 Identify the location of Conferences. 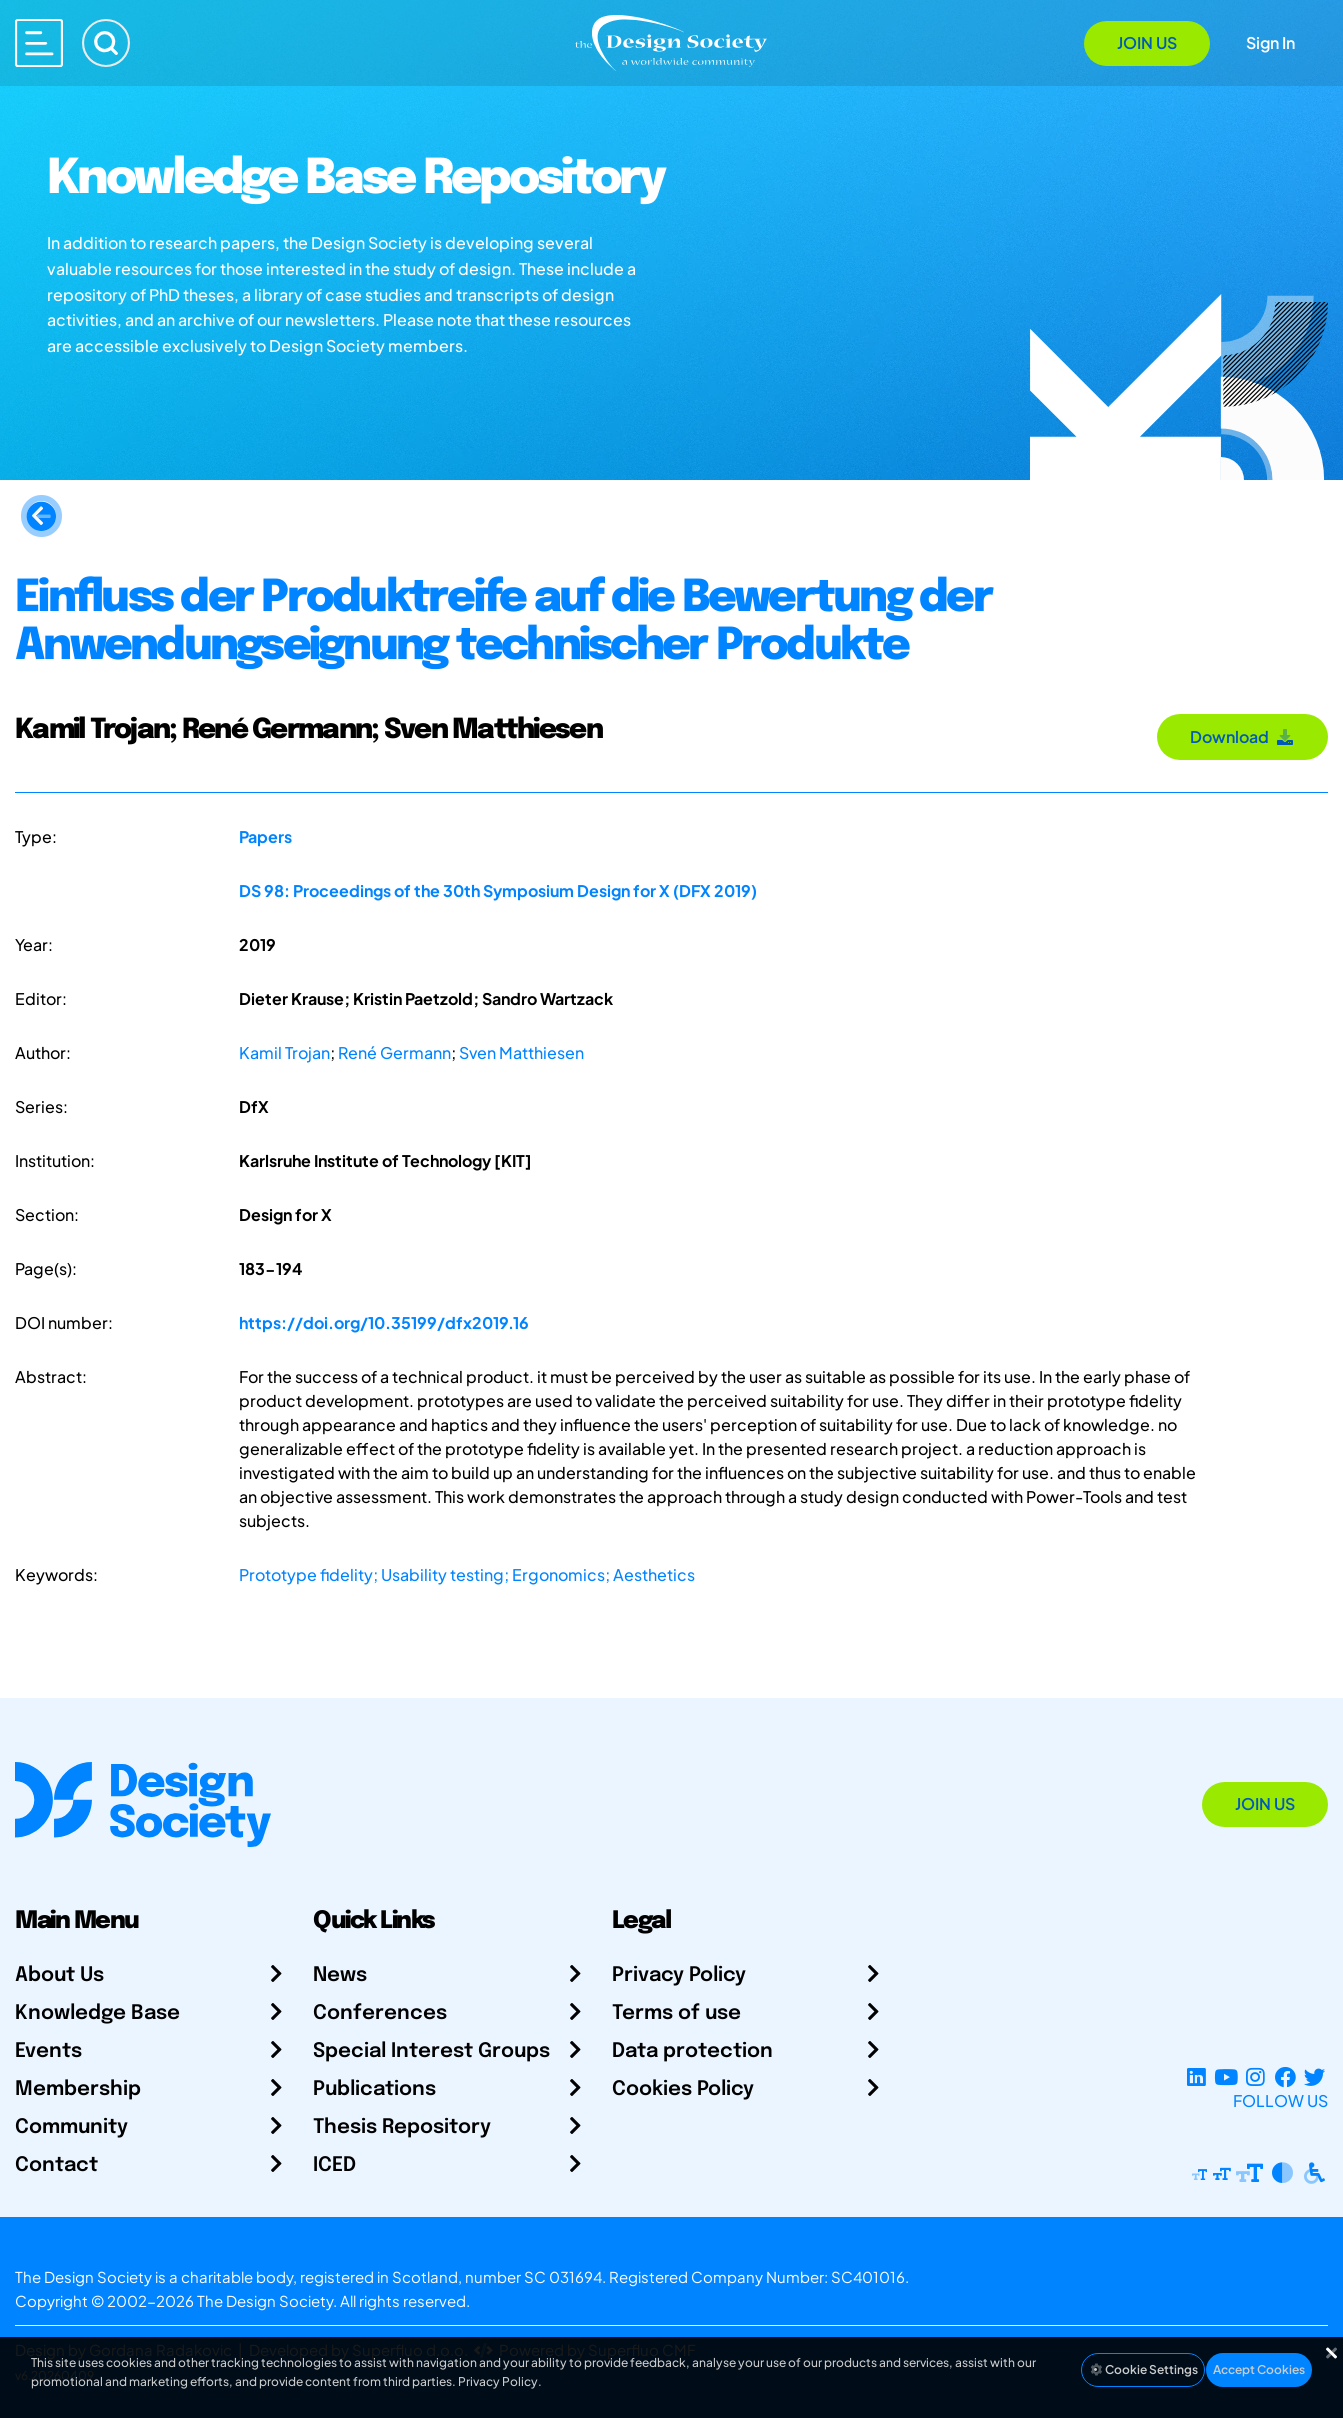
(380, 2013).